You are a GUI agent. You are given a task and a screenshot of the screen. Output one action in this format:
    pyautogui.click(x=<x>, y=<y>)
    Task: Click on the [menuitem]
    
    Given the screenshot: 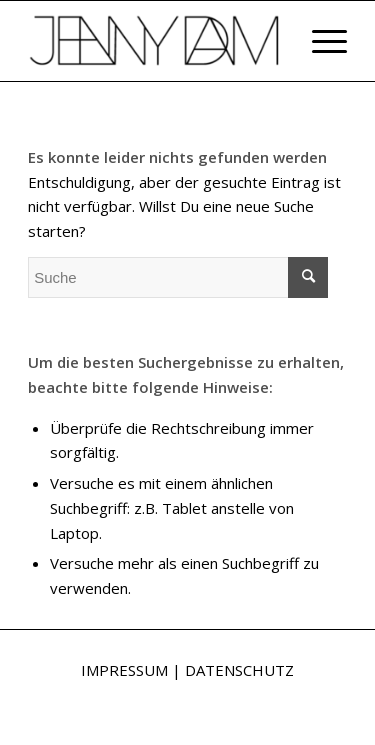 What is the action you would take?
    pyautogui.click(x=319, y=41)
    